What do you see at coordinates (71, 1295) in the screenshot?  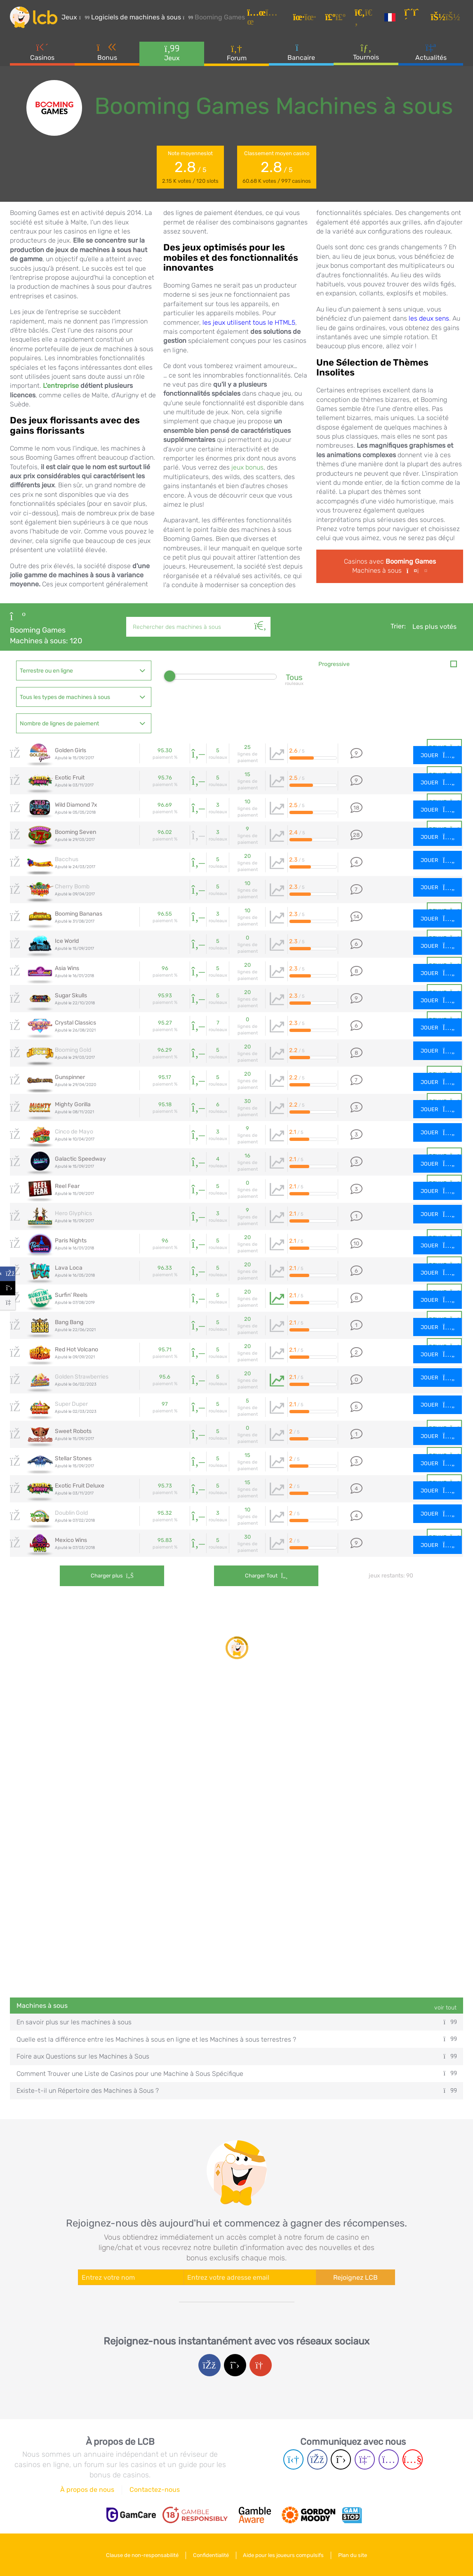 I see `Surfin' Reels` at bounding box center [71, 1295].